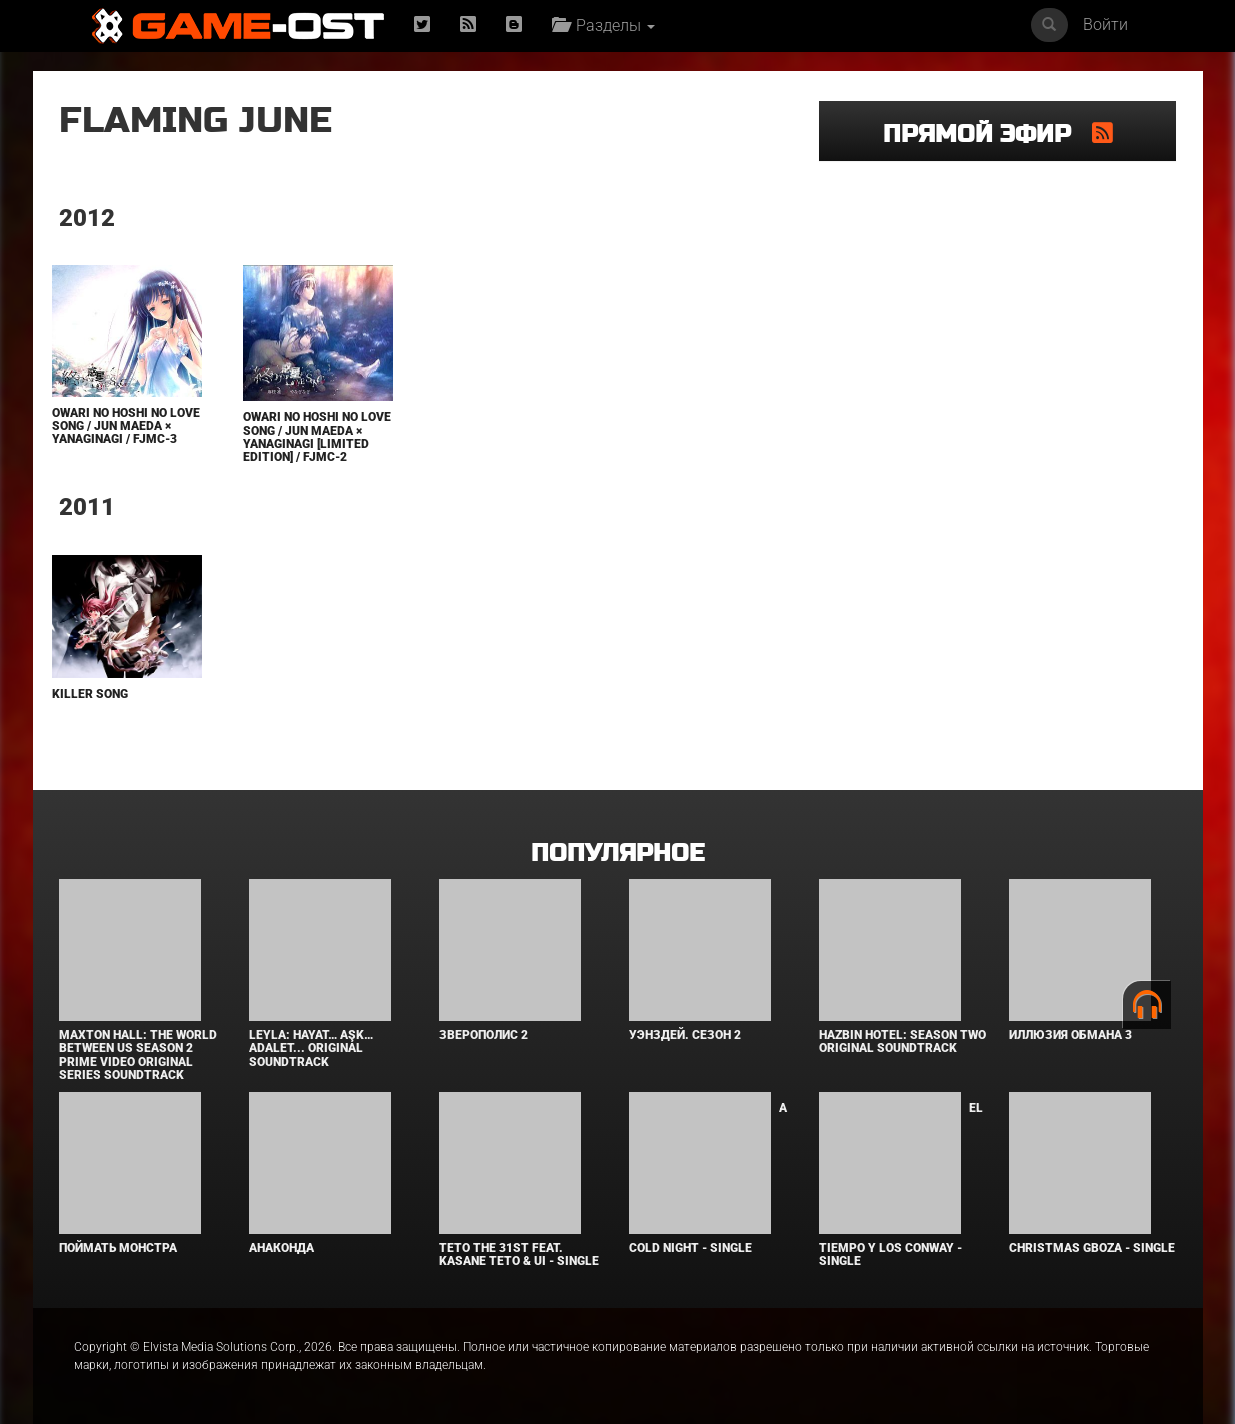 The height and width of the screenshot is (1424, 1235). I want to click on Maxton Hall: The World Between Us Season 2 Prime Video Original Series Soundtrack, so click(138, 1055).